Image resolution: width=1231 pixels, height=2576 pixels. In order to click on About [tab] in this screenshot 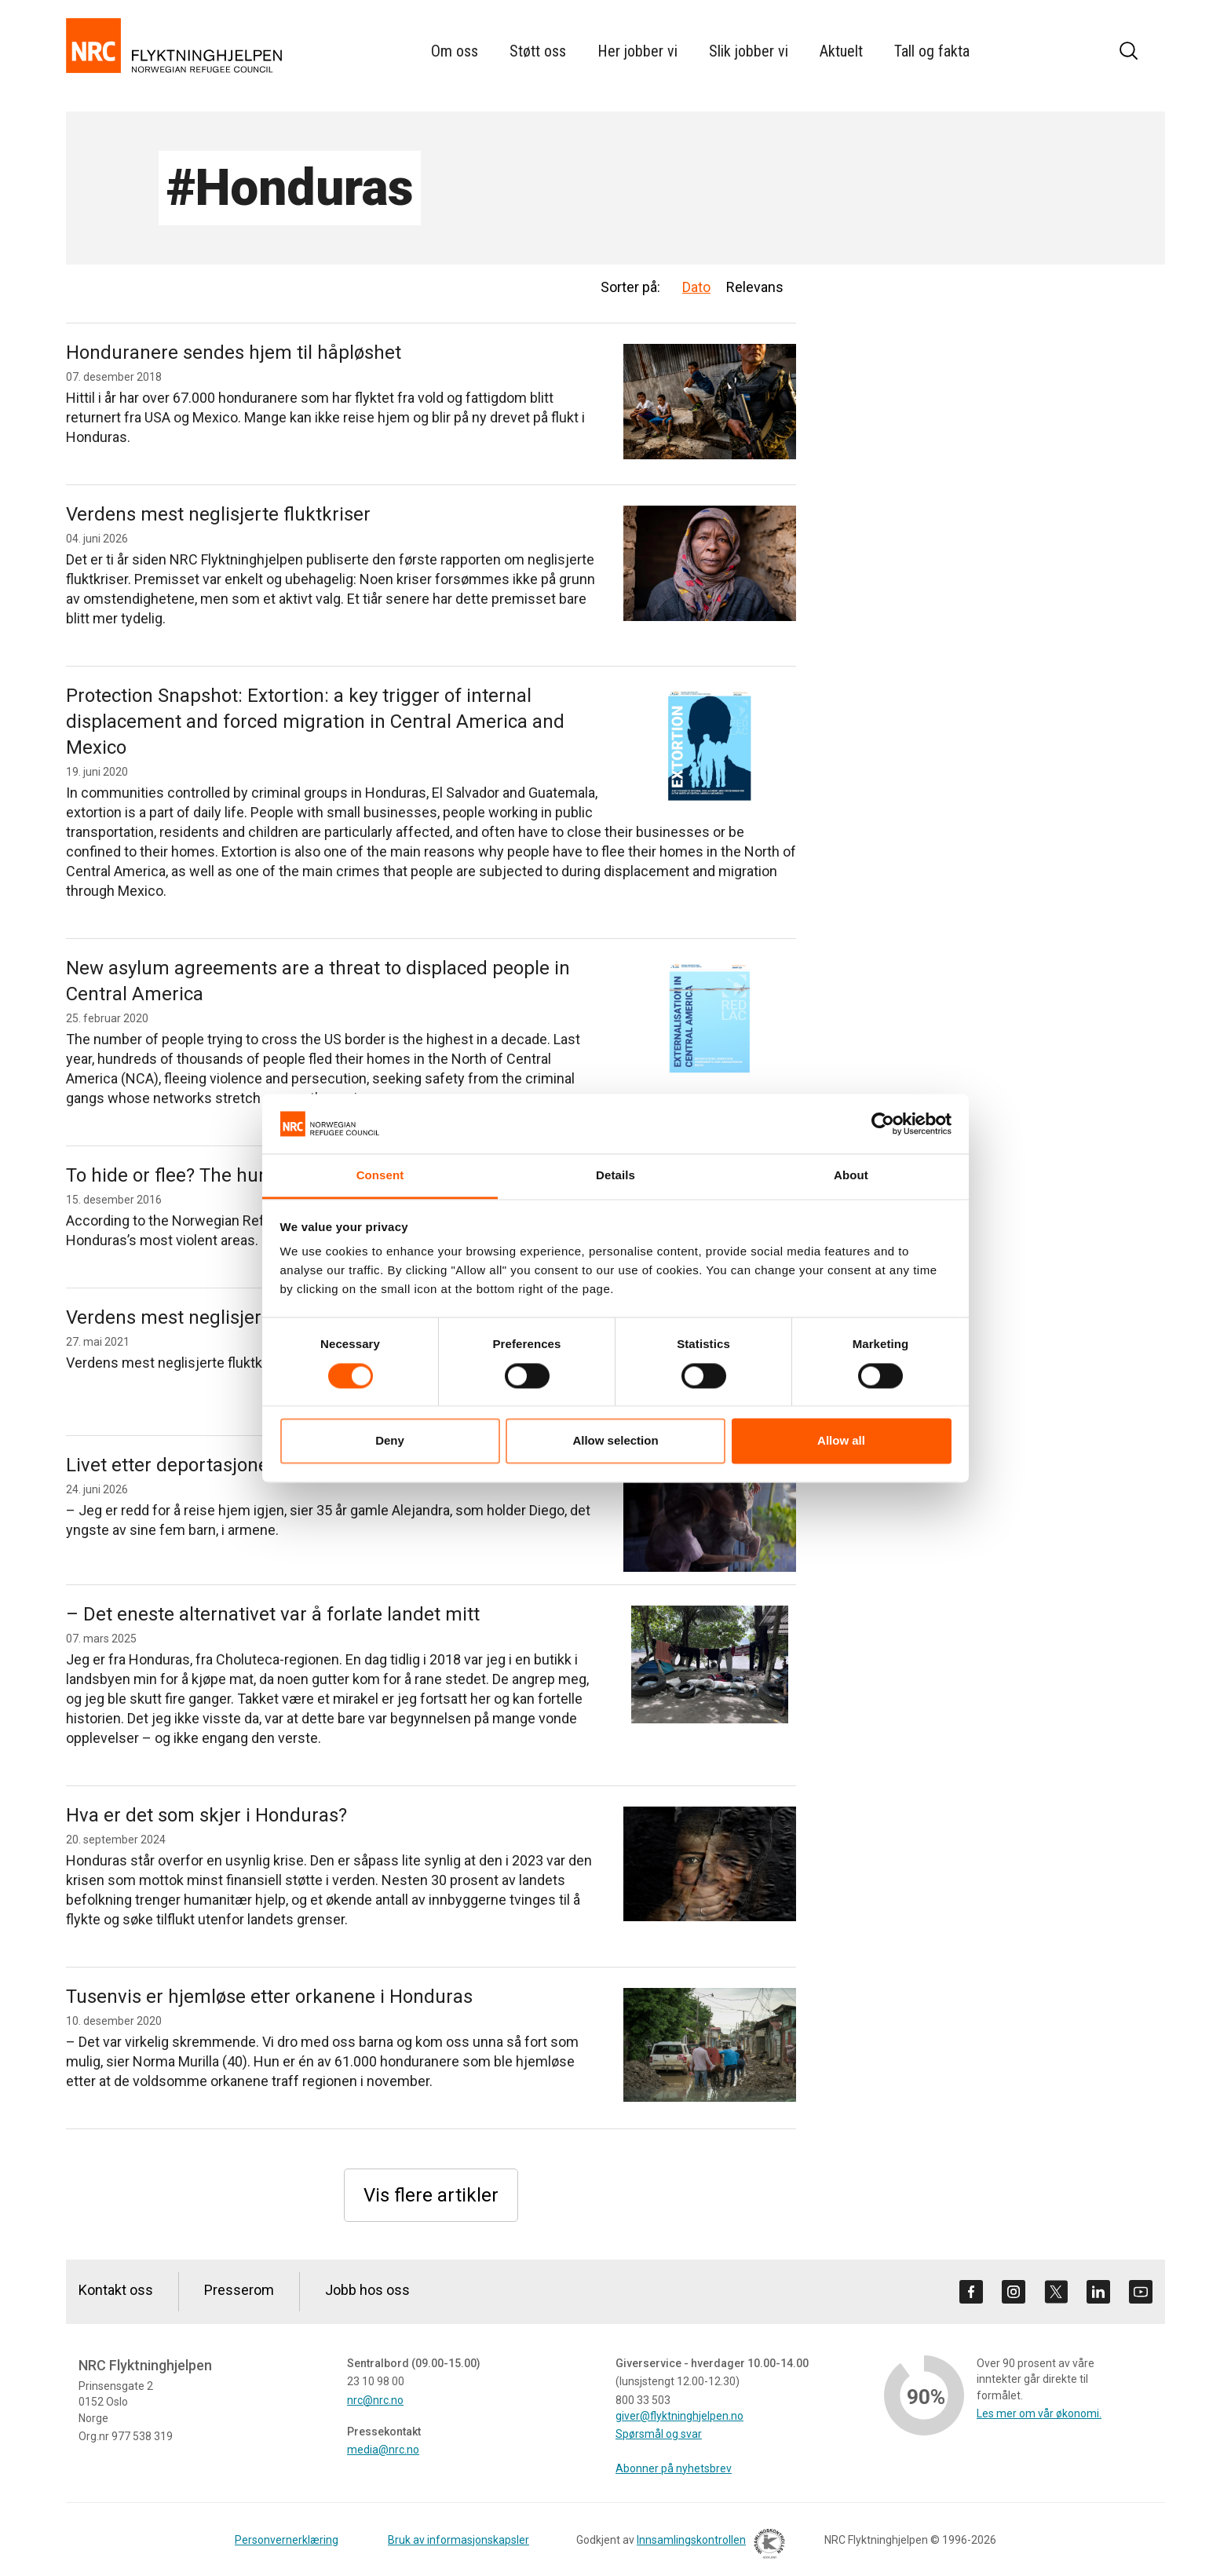, I will do `click(851, 1175)`.